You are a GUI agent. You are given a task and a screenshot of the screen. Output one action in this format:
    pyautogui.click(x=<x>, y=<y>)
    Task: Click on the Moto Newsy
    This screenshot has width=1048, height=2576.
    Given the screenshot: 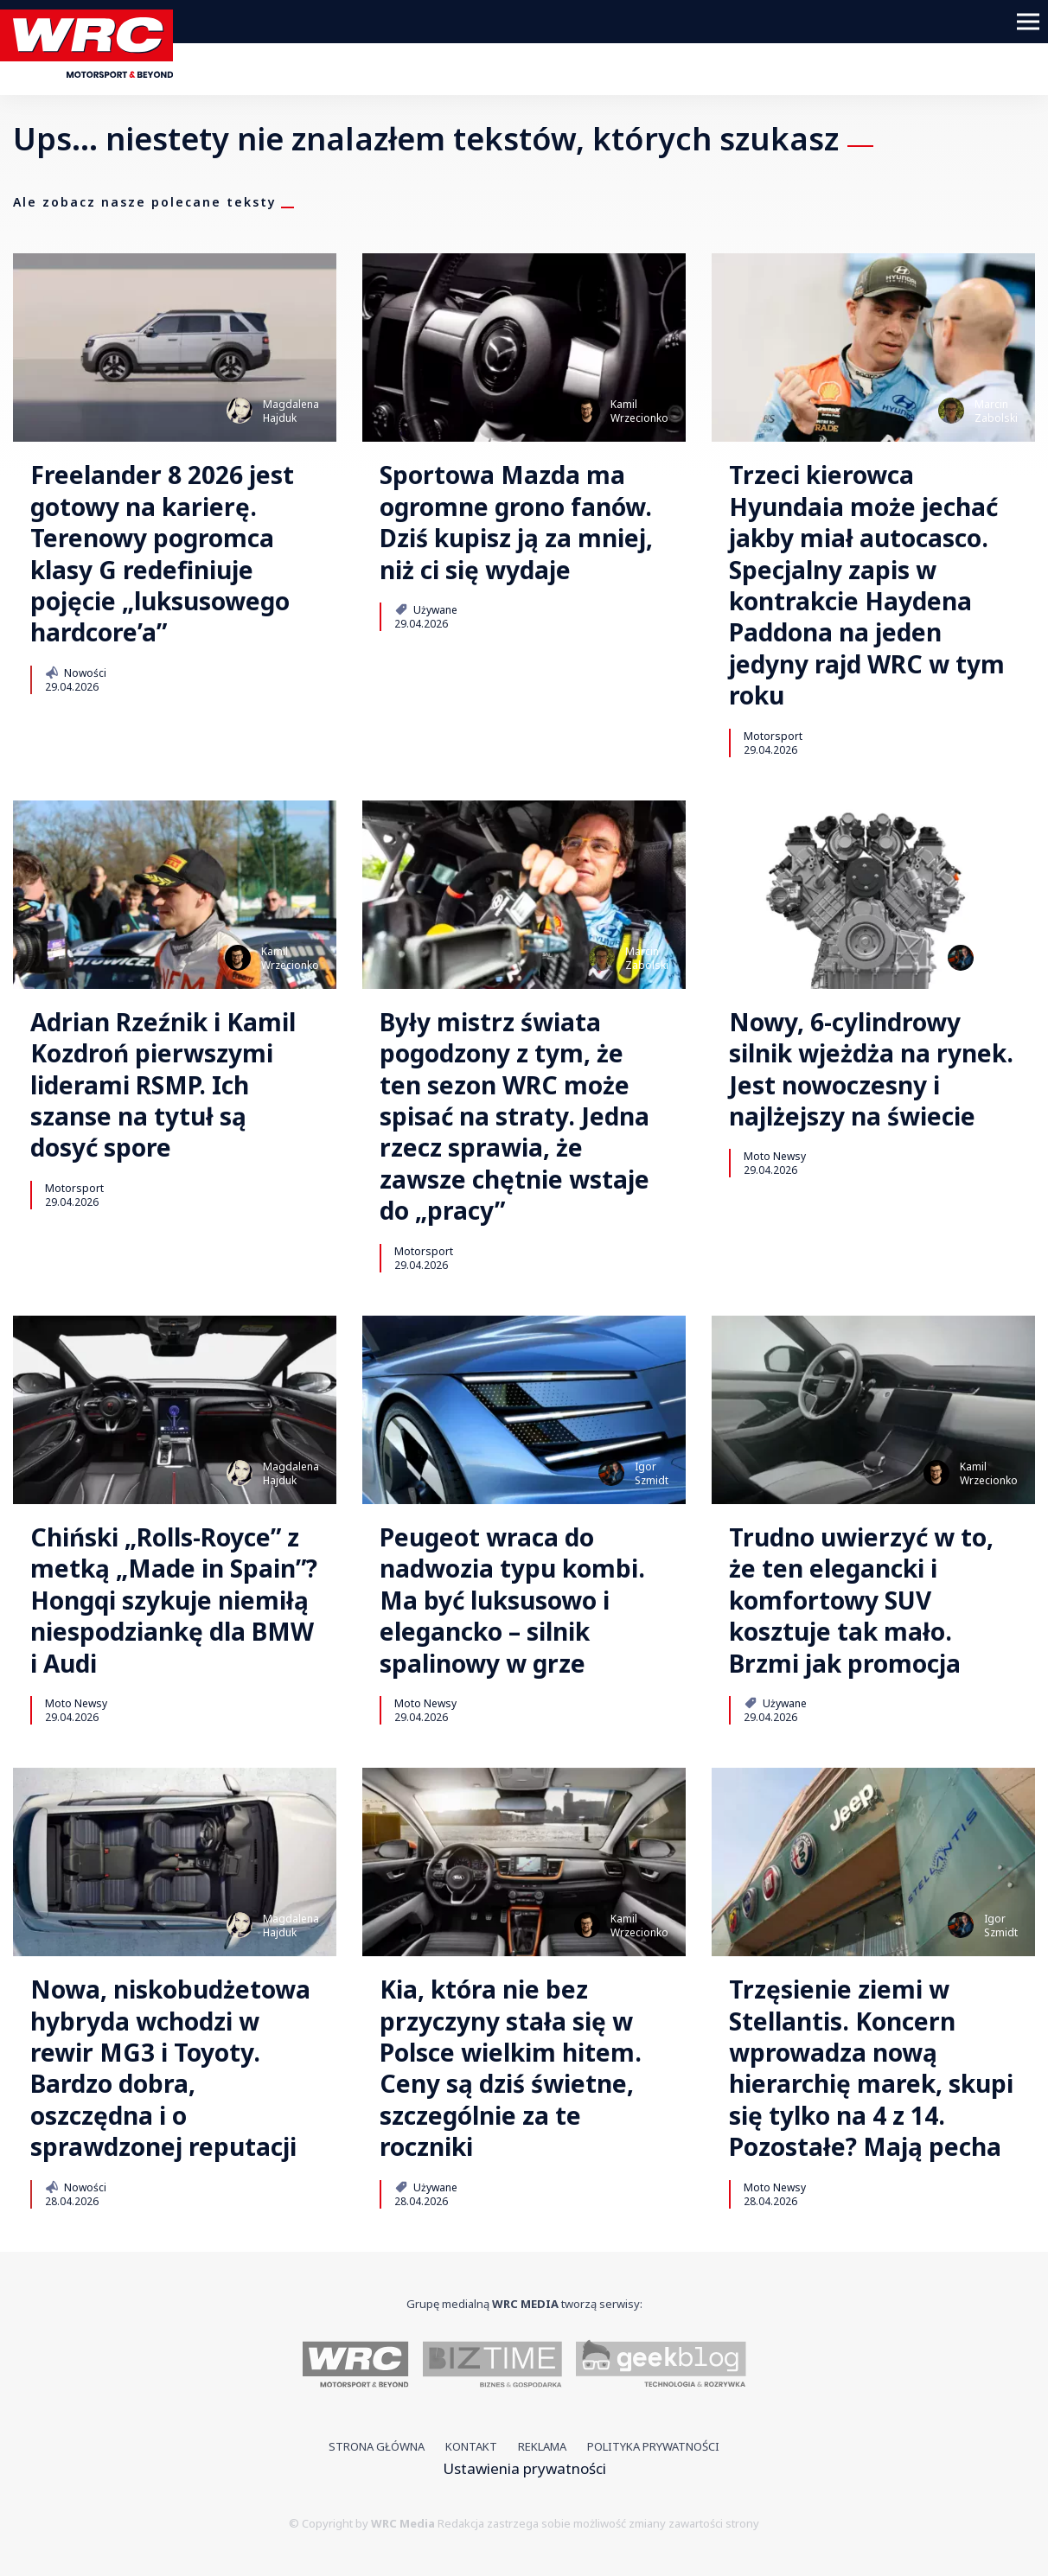 What is the action you would take?
    pyautogui.click(x=775, y=1156)
    